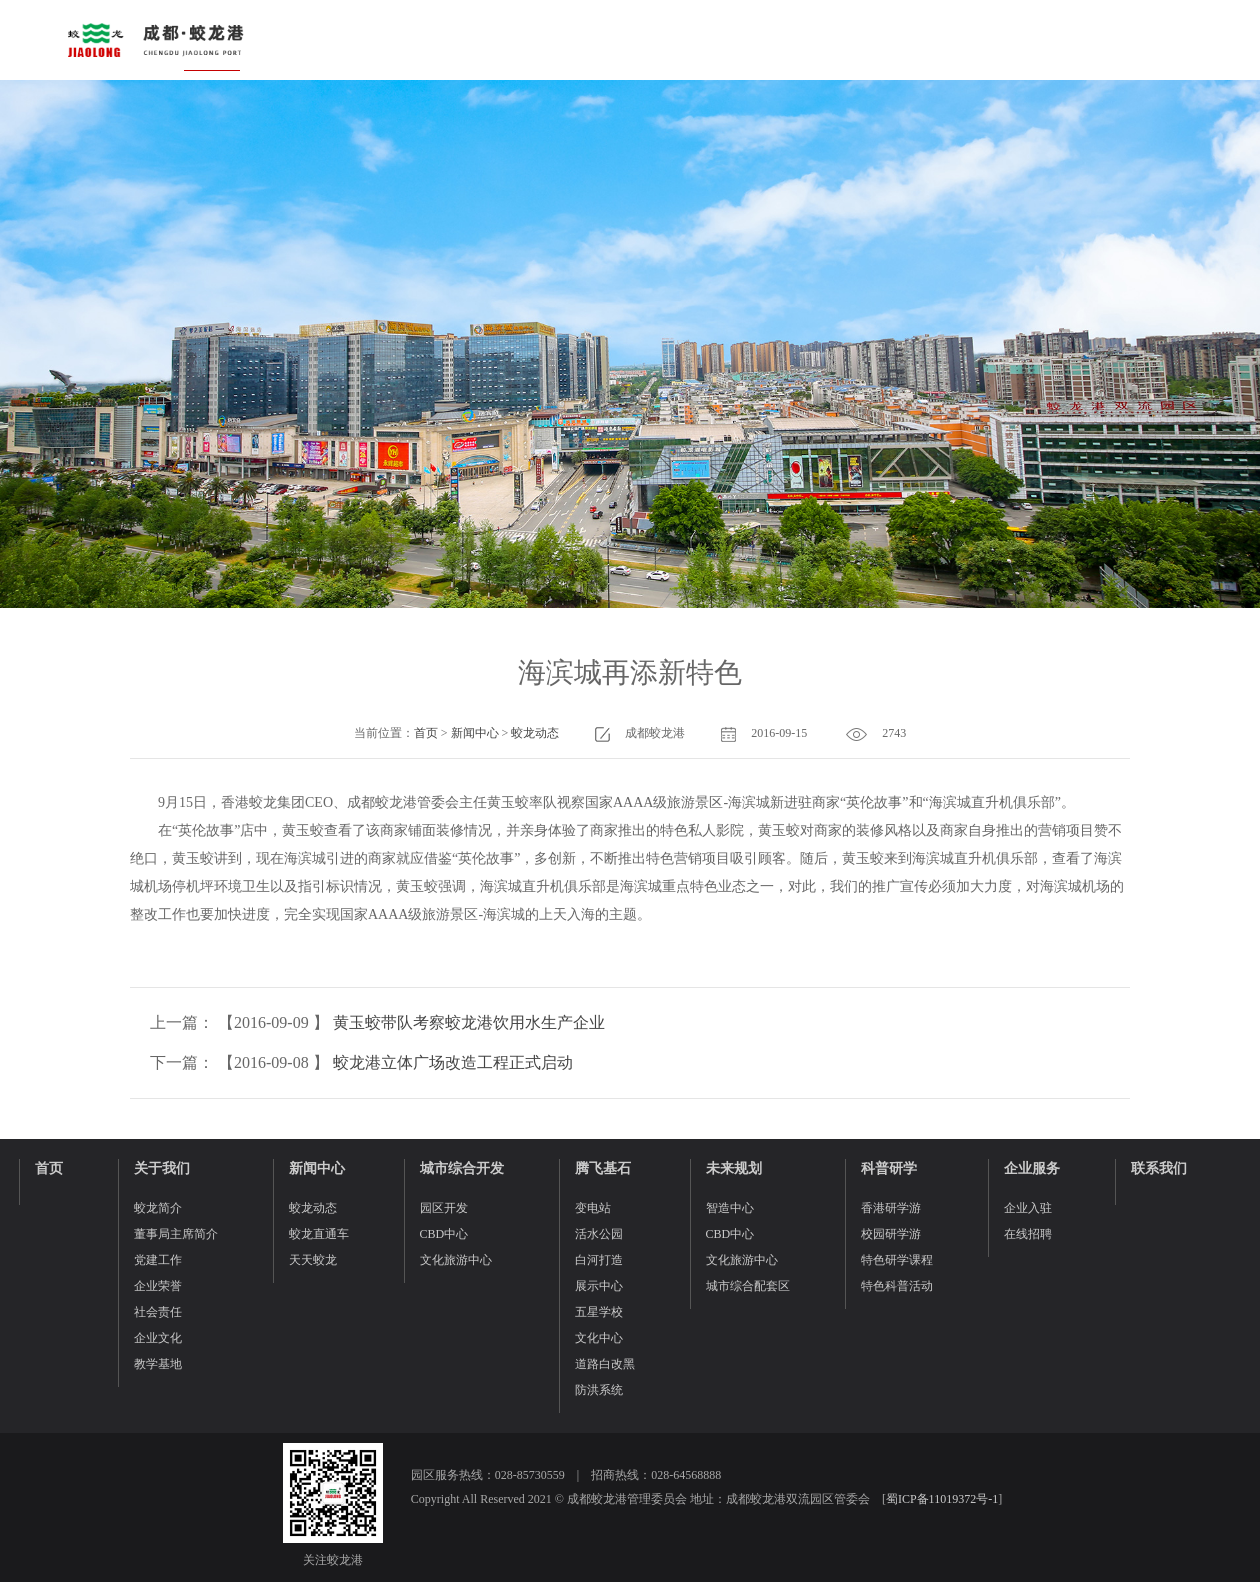 The image size is (1260, 1582). Describe the element at coordinates (942, 1499) in the screenshot. I see `蜀ICP备11019372号-1` at that location.